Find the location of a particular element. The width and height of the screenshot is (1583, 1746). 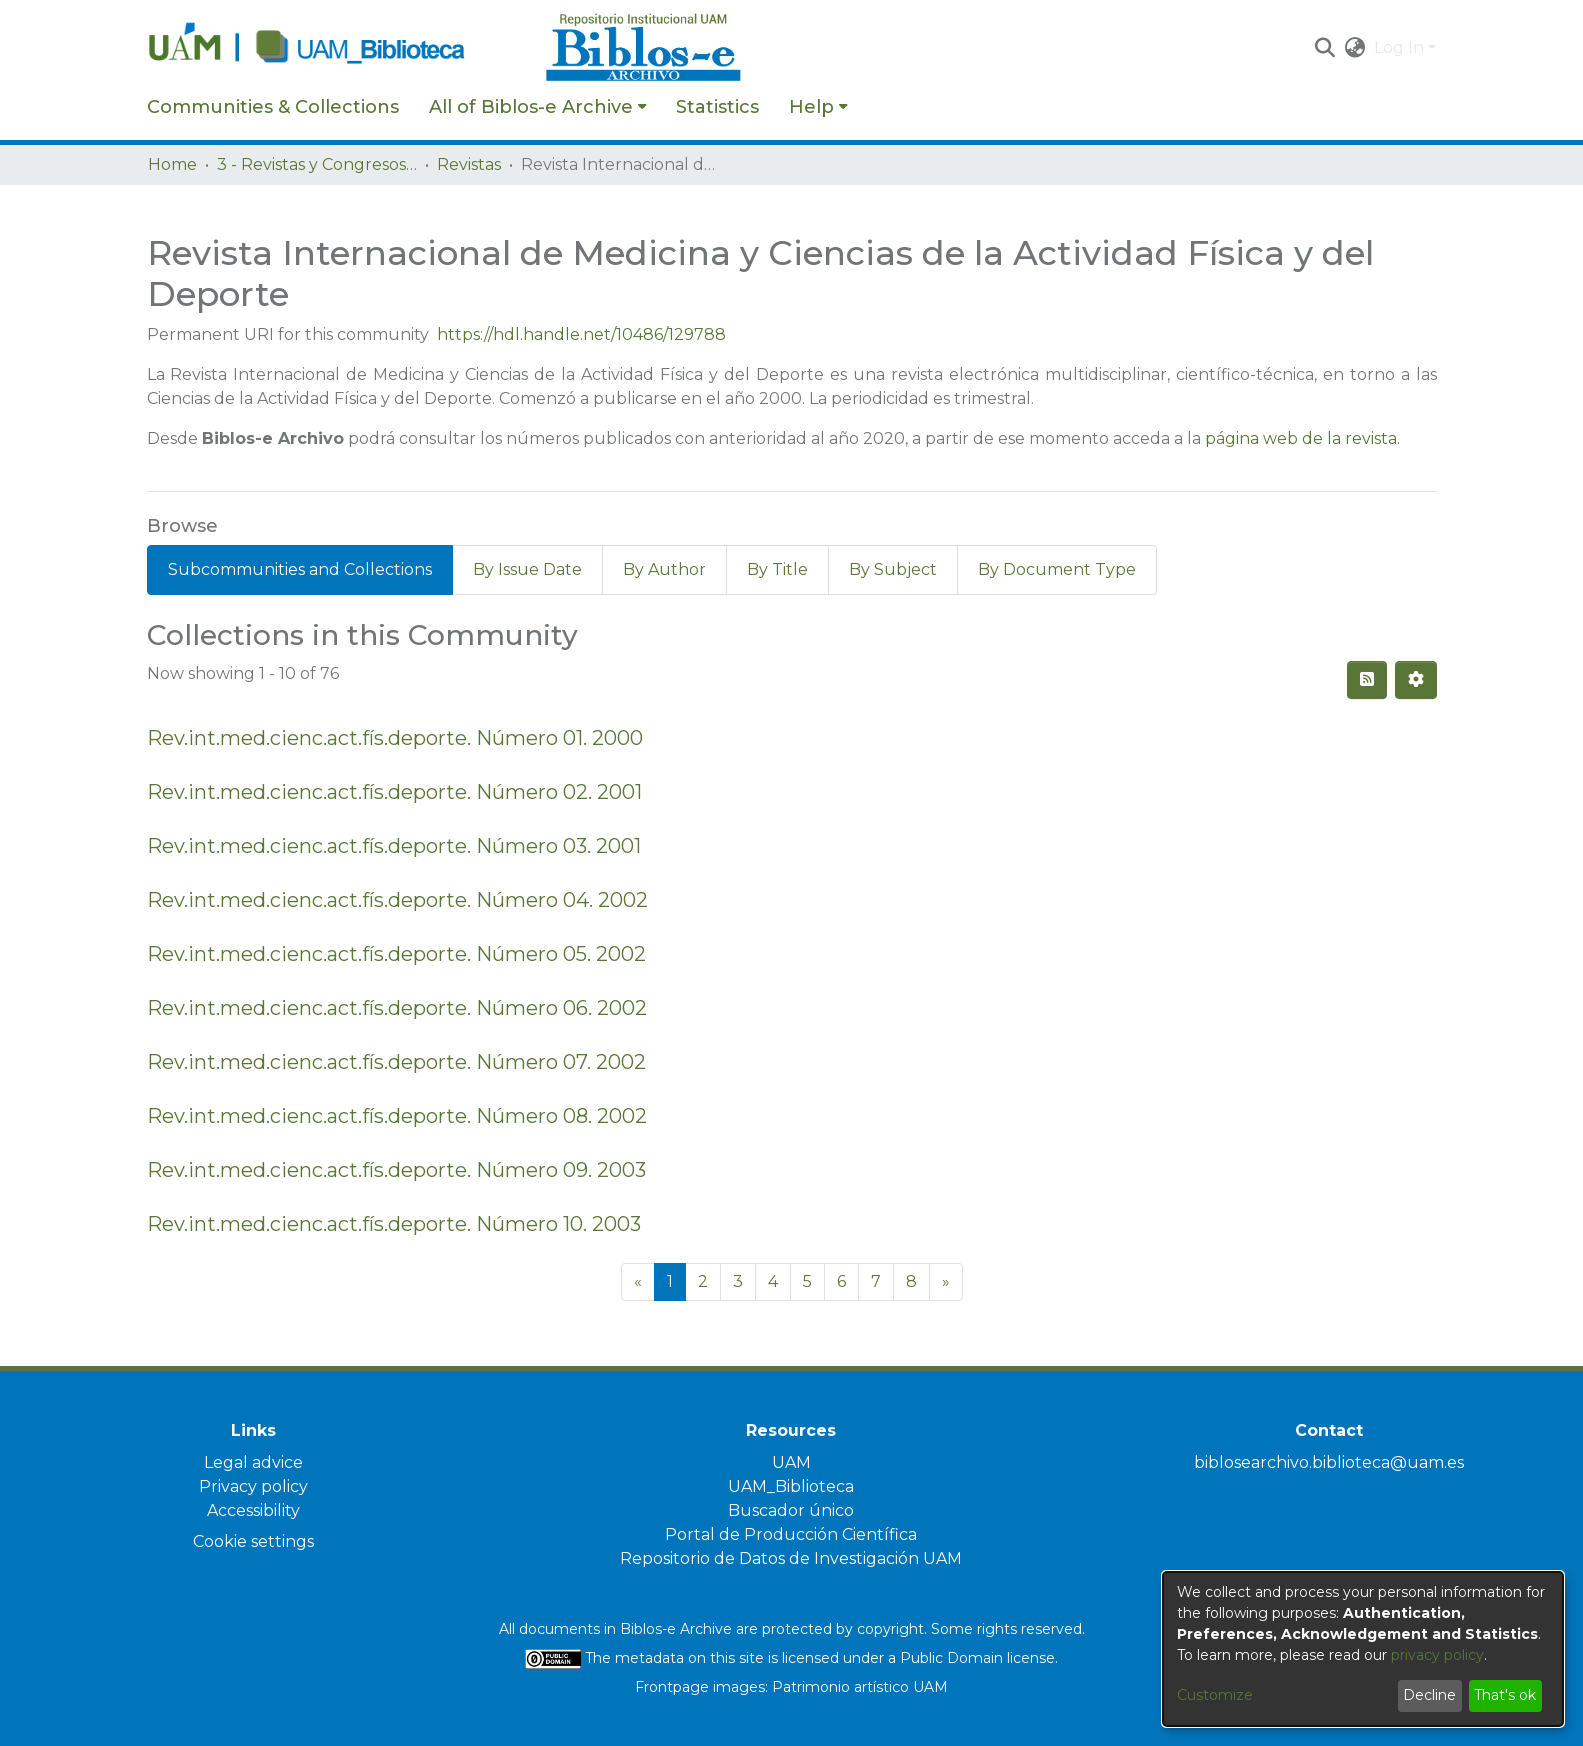

That's ok is located at coordinates (1505, 1695).